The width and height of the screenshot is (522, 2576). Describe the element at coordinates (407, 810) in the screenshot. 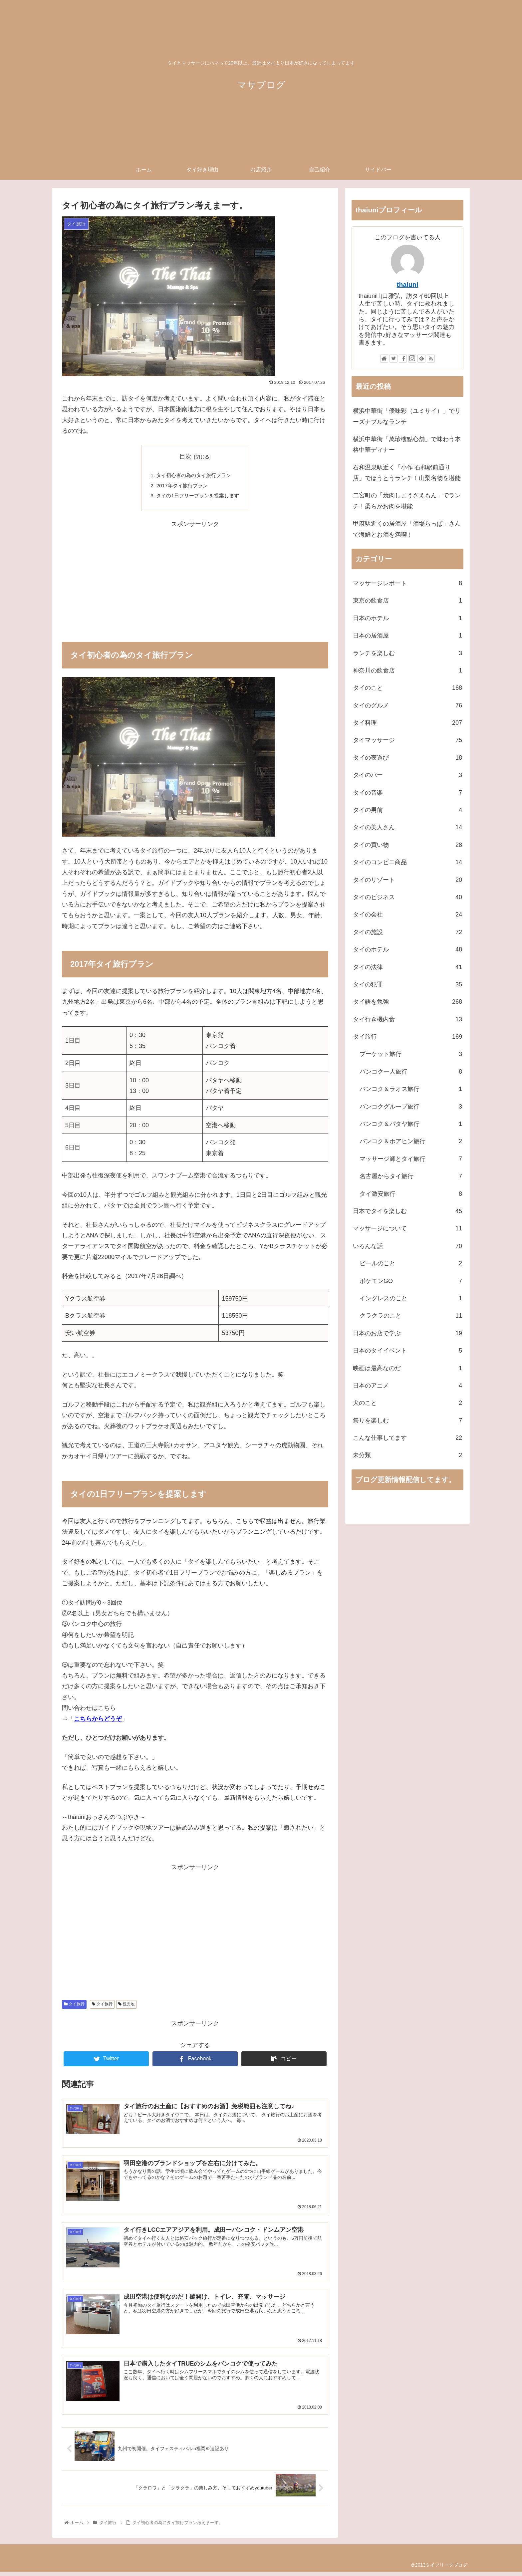

I see `タイの男前` at that location.